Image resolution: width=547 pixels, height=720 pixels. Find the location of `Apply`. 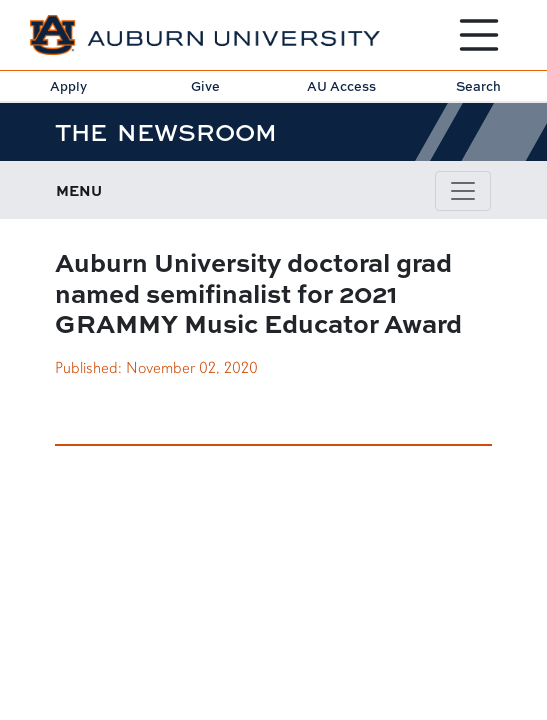

Apply is located at coordinates (68, 86).